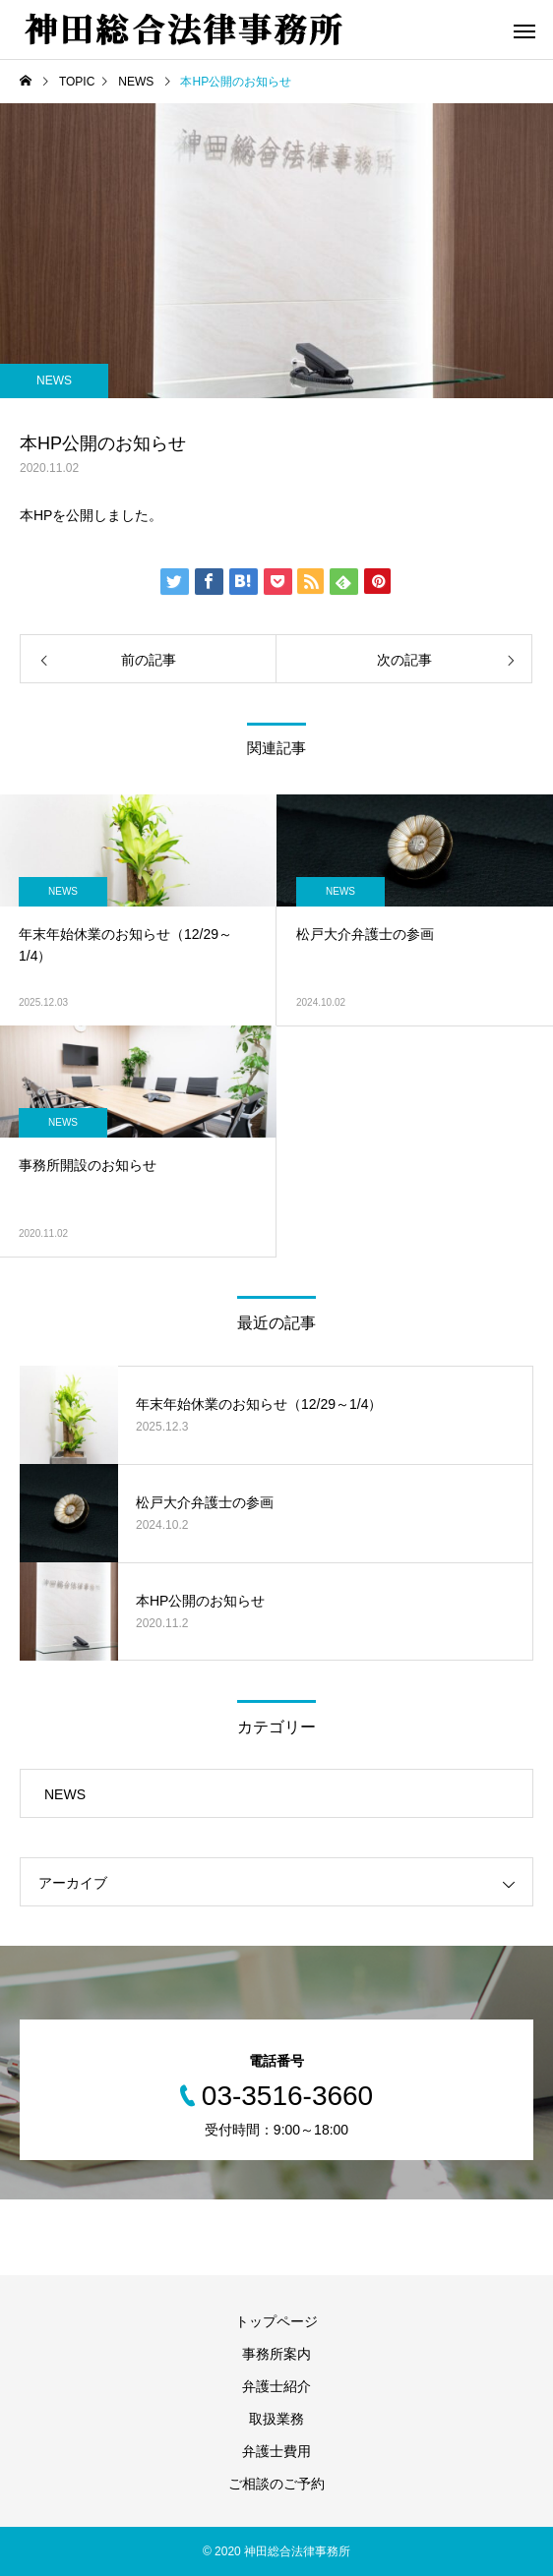 This screenshot has height=2576, width=553. I want to click on 弁護士紹介, so click(276, 2386).